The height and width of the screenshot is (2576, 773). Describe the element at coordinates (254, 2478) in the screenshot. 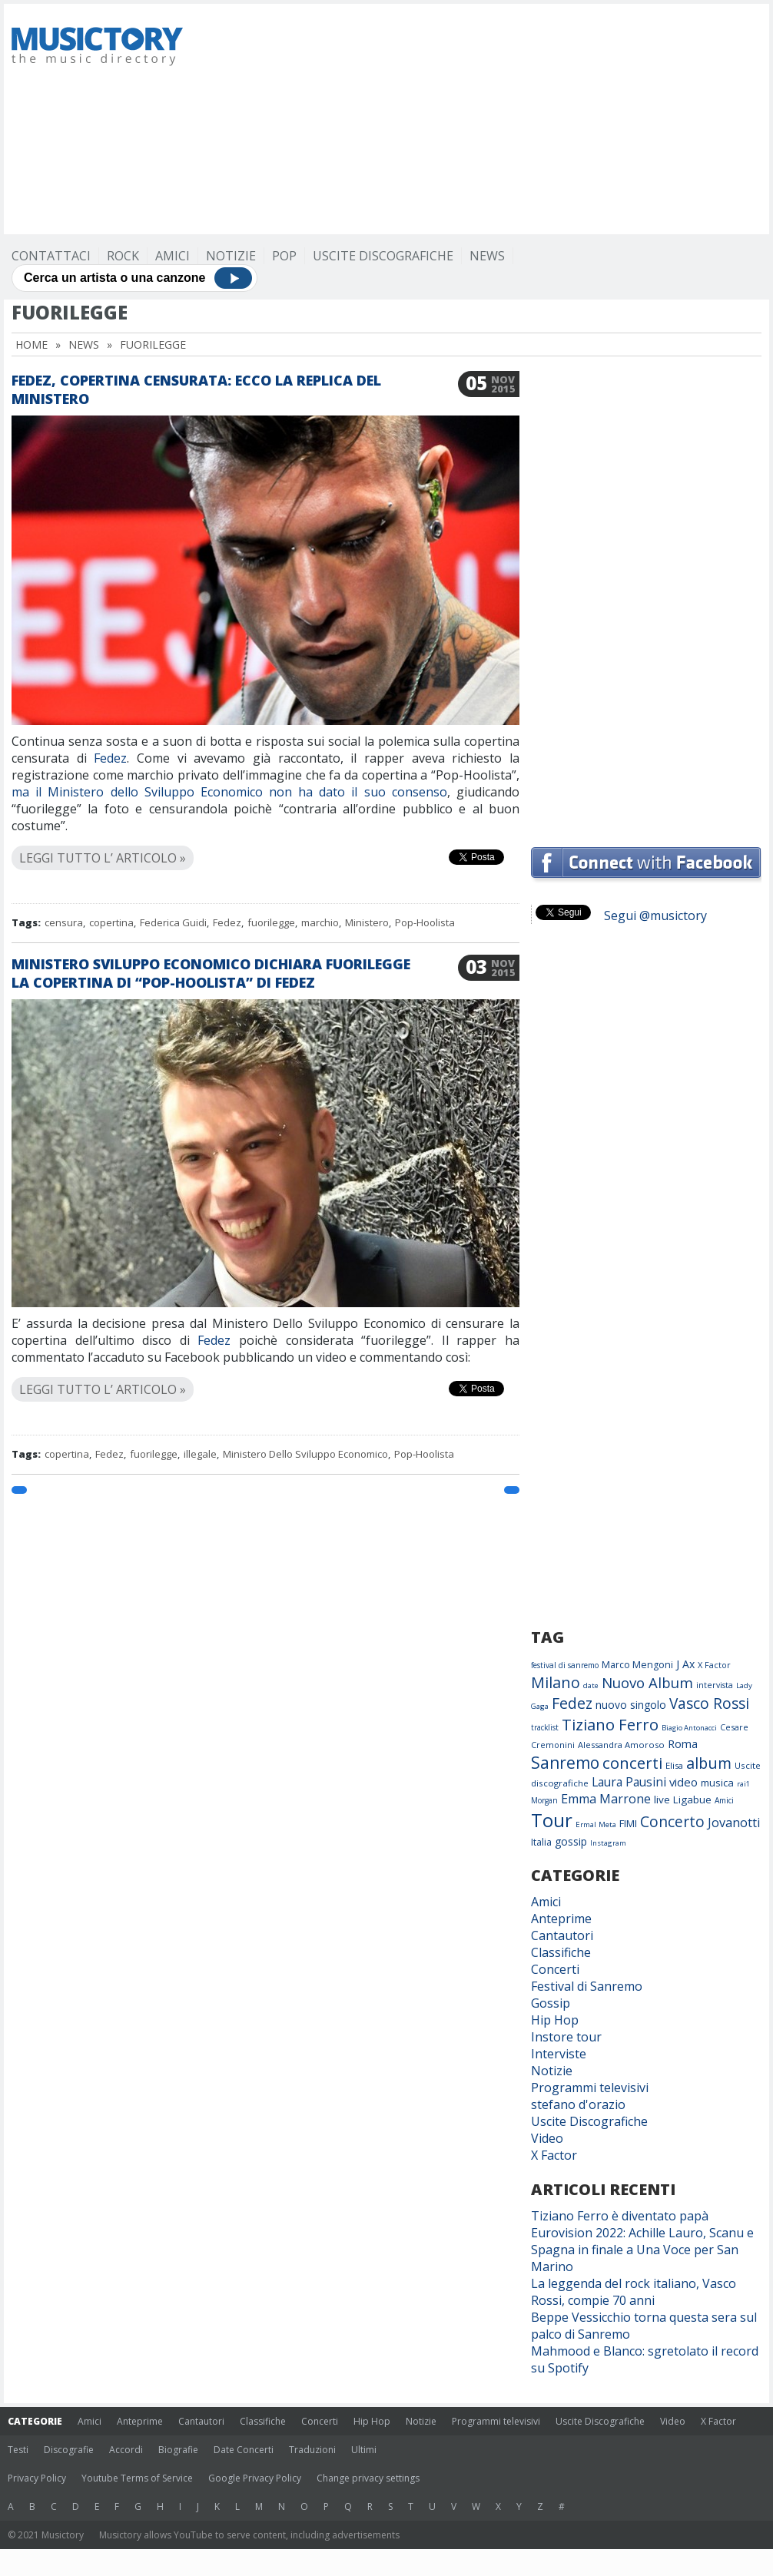

I see `Google Privacy Policy` at that location.